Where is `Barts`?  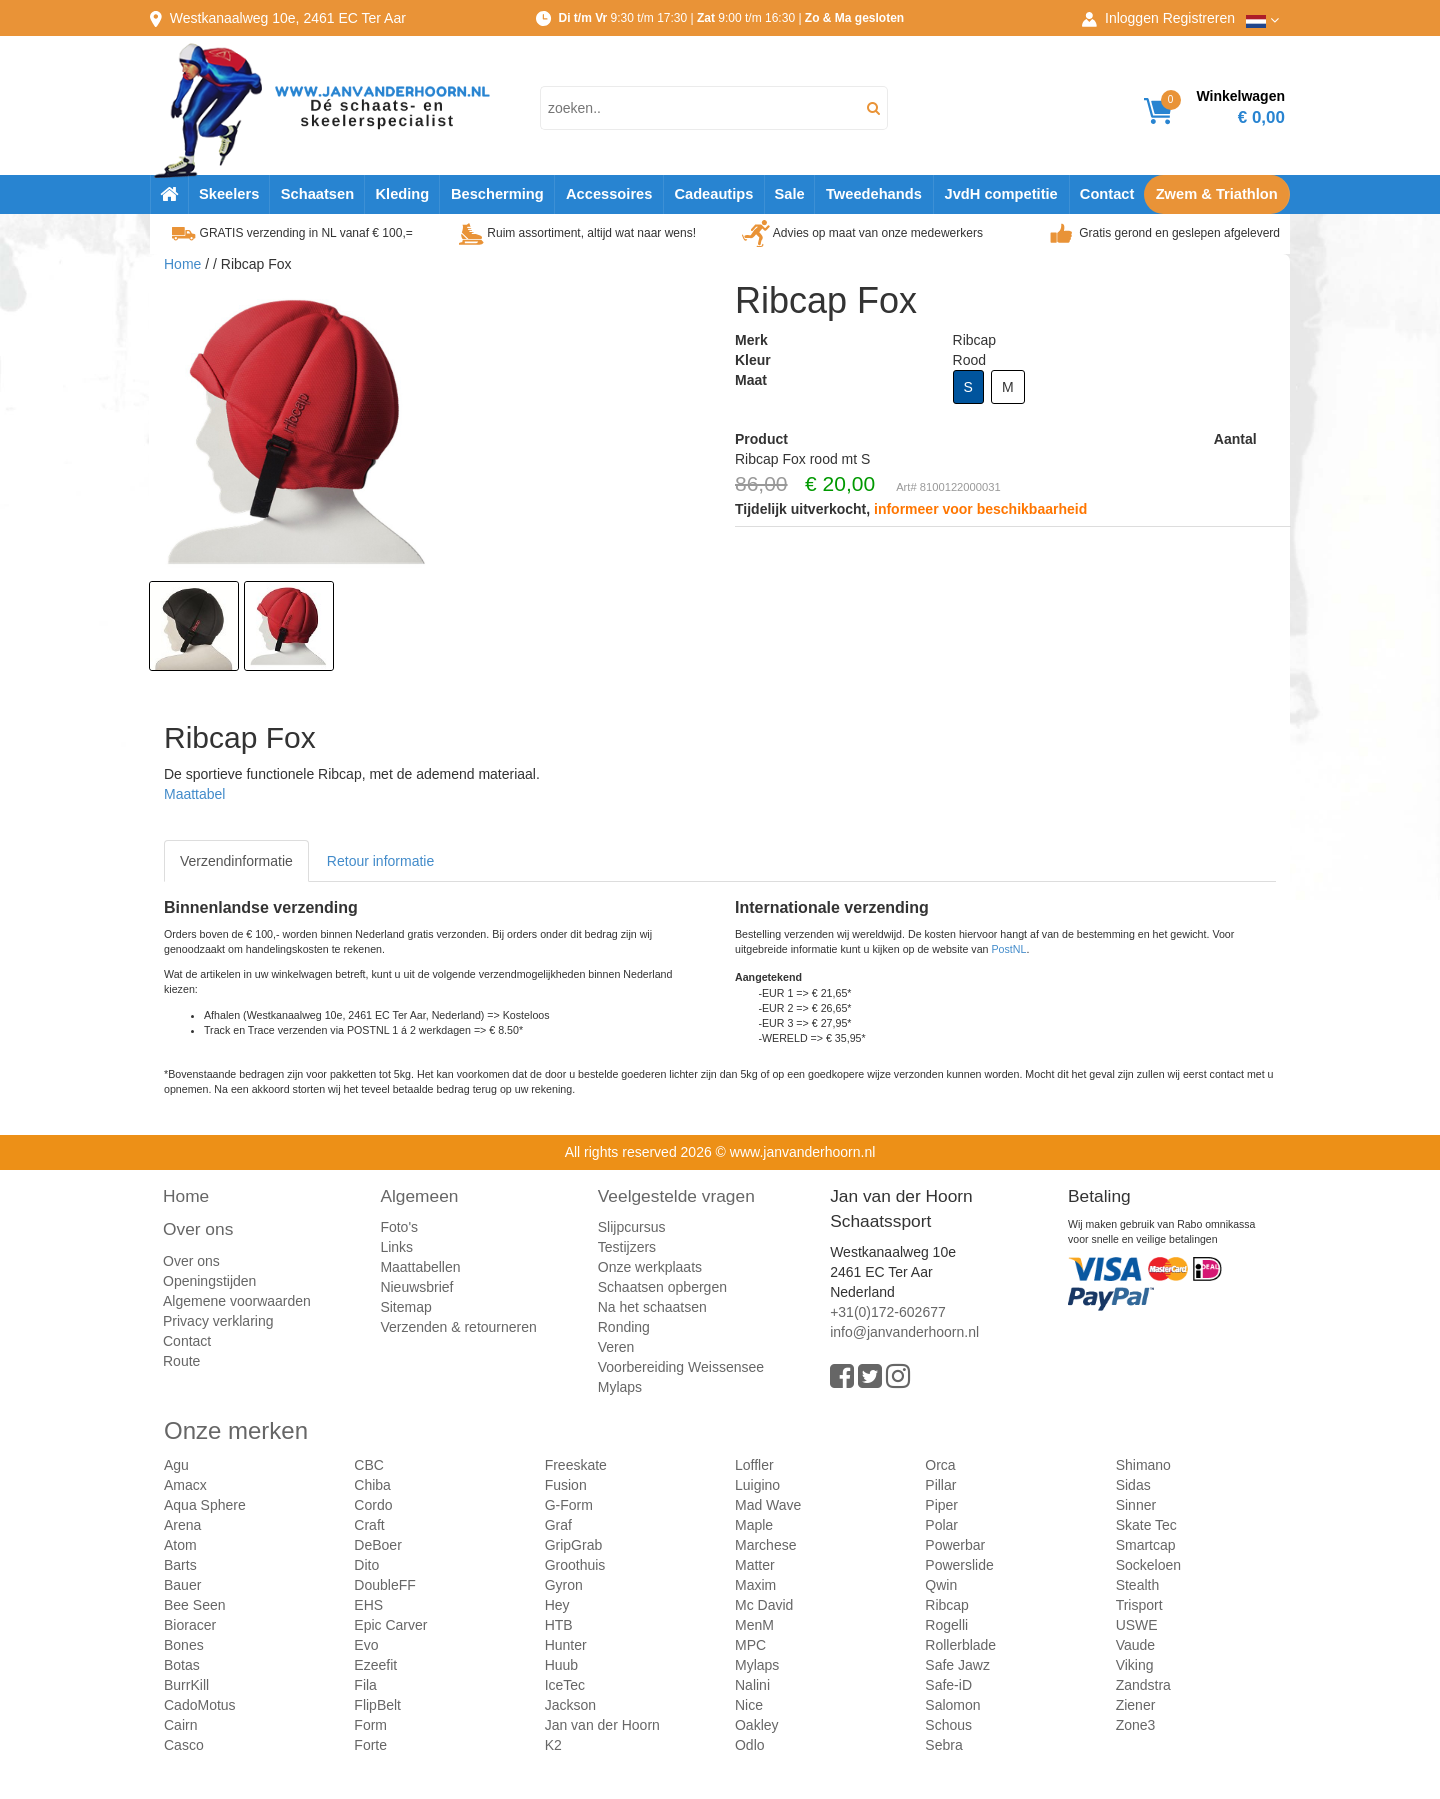
Barts is located at coordinates (180, 1565).